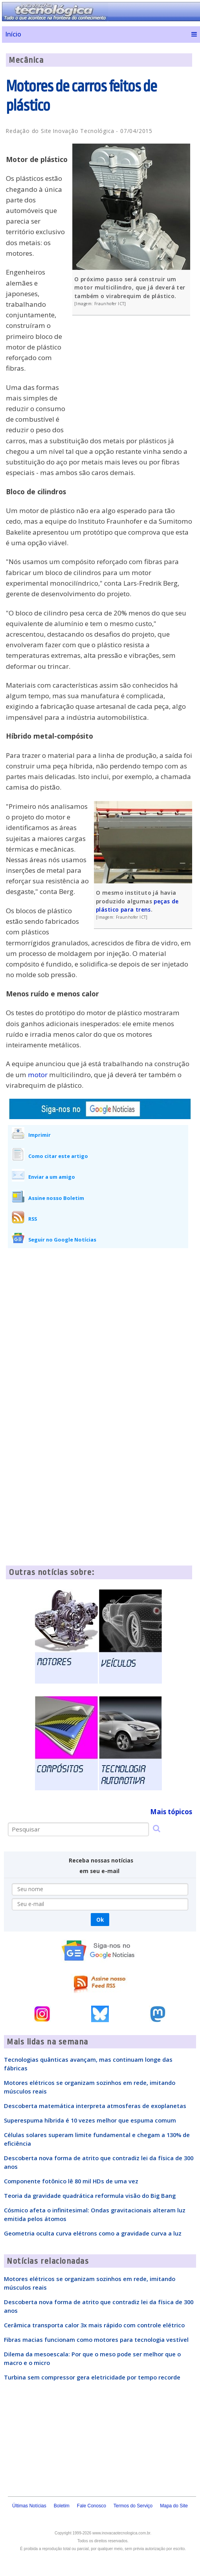  I want to click on Enviar a um amigo, so click(51, 1176).